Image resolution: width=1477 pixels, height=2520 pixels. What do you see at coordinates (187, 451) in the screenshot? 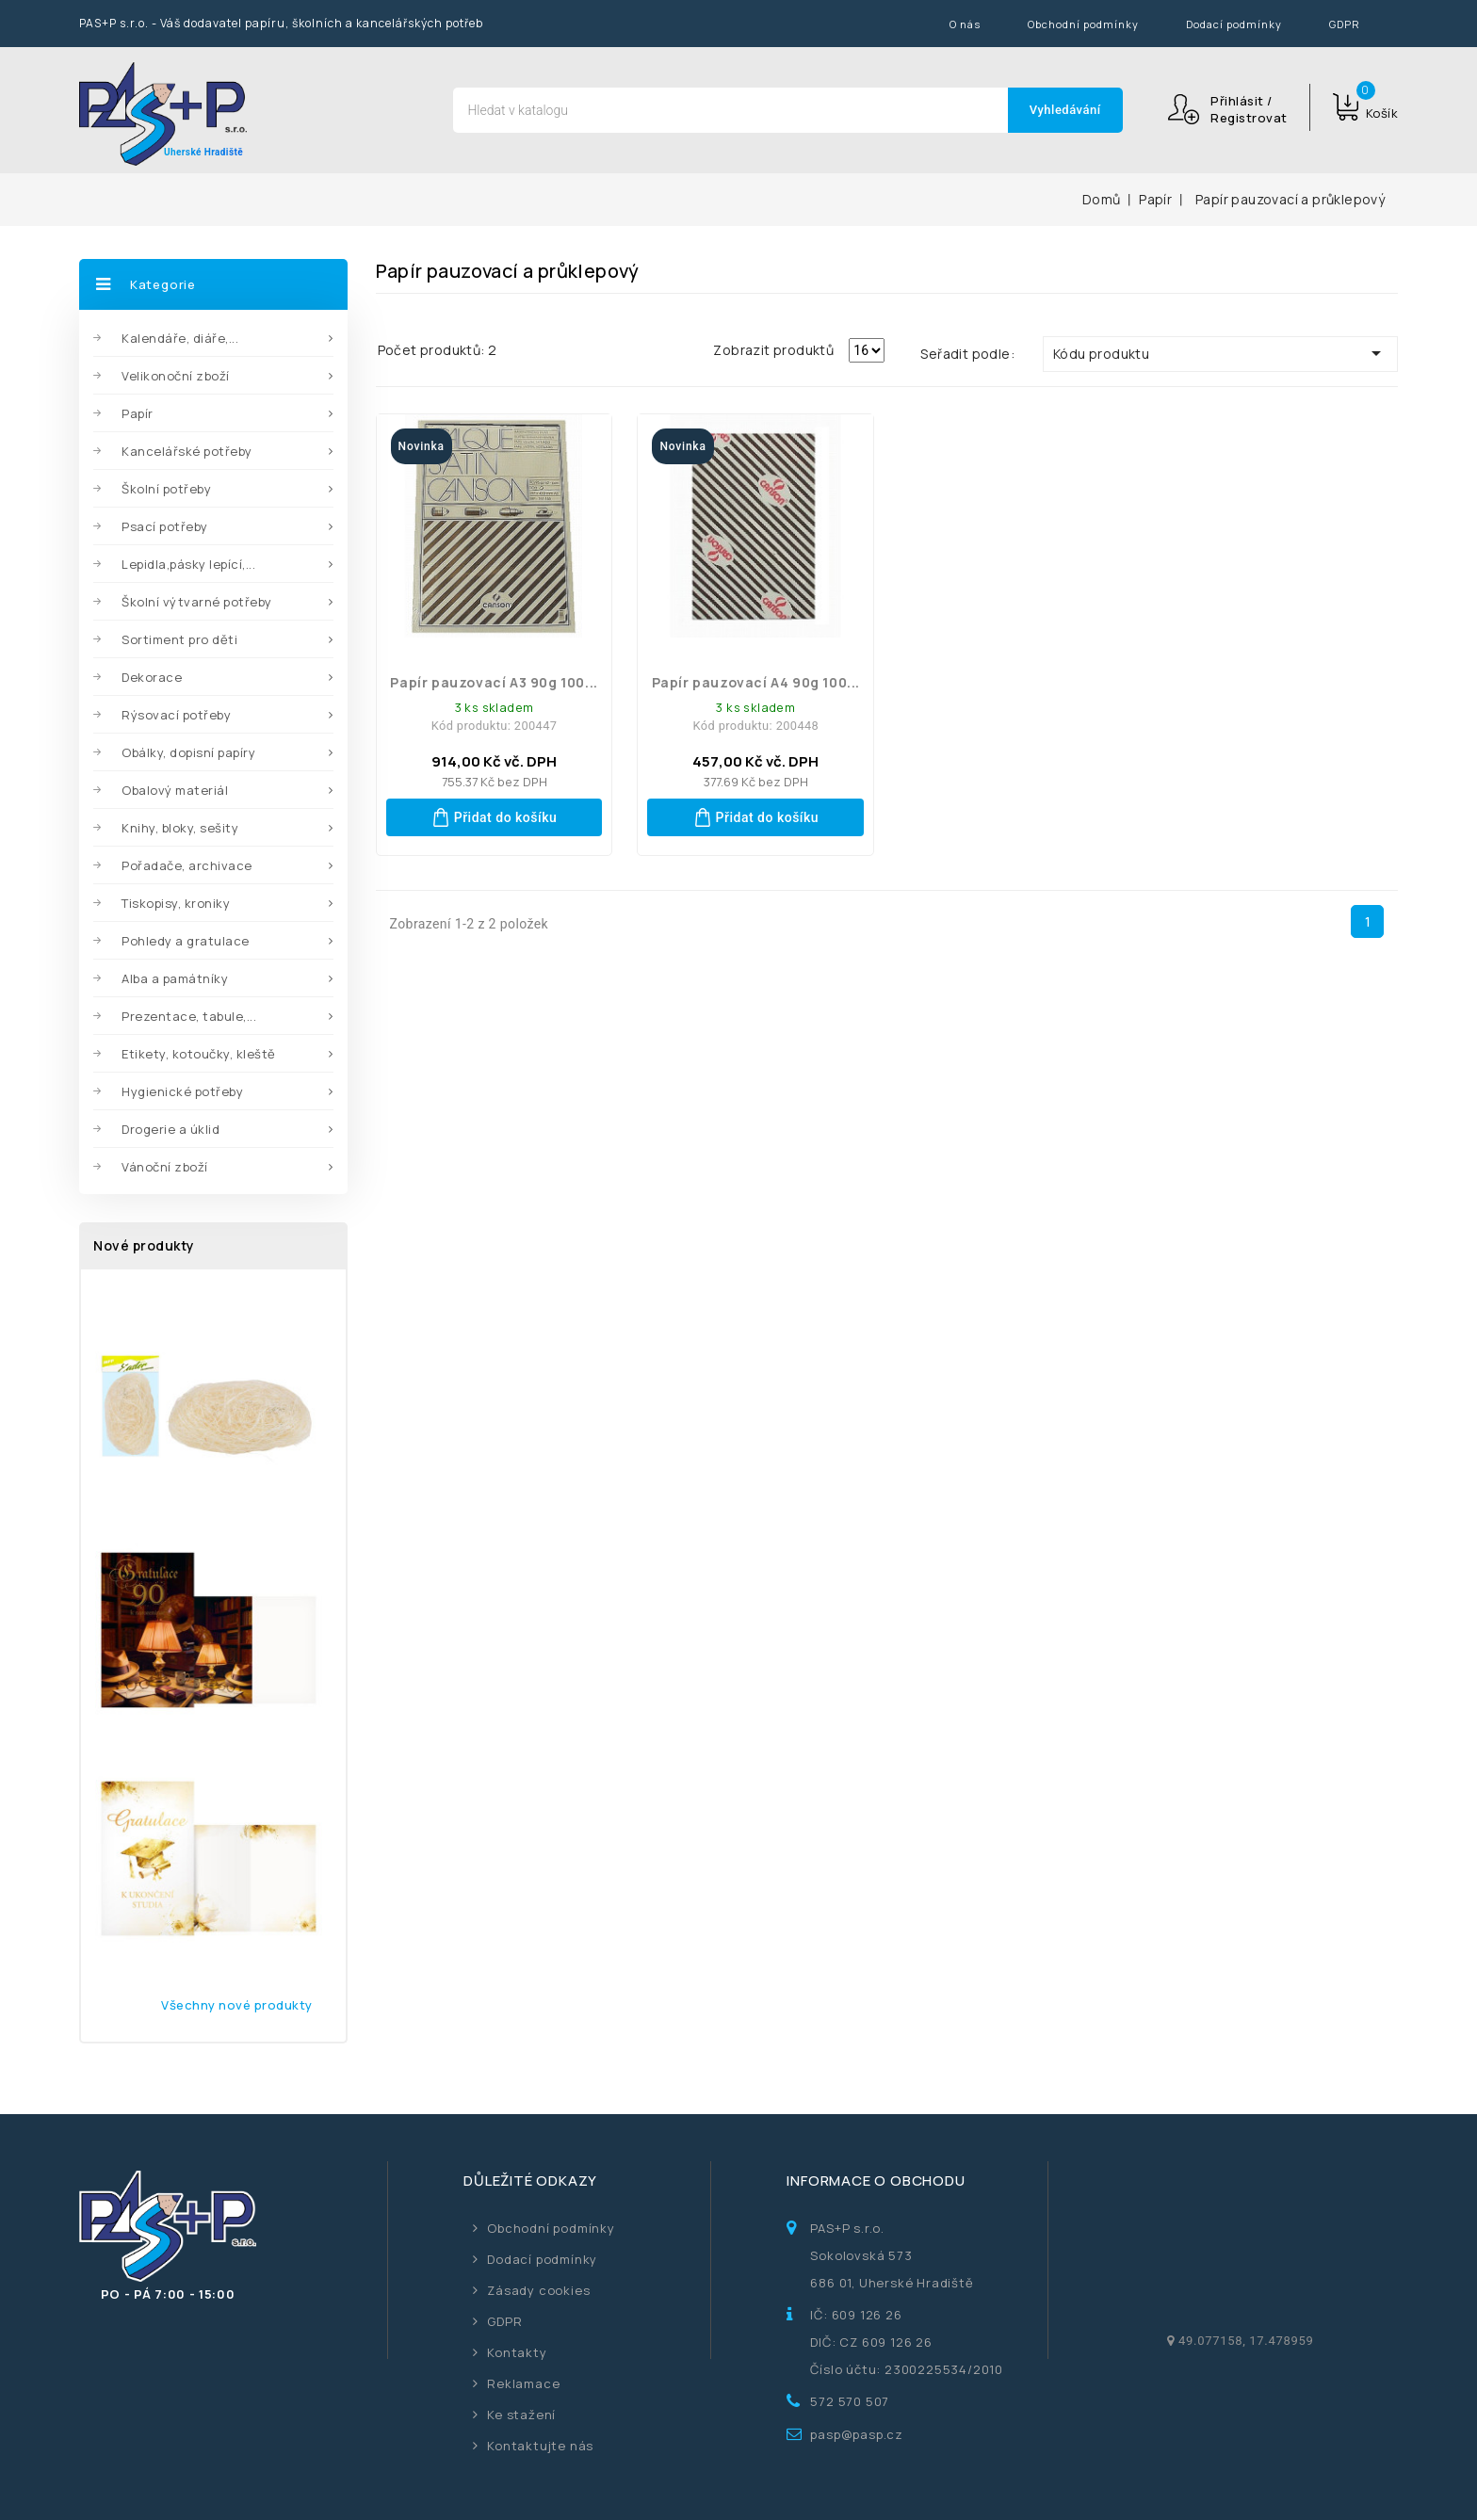
I see `Kancelářské potřeby` at bounding box center [187, 451].